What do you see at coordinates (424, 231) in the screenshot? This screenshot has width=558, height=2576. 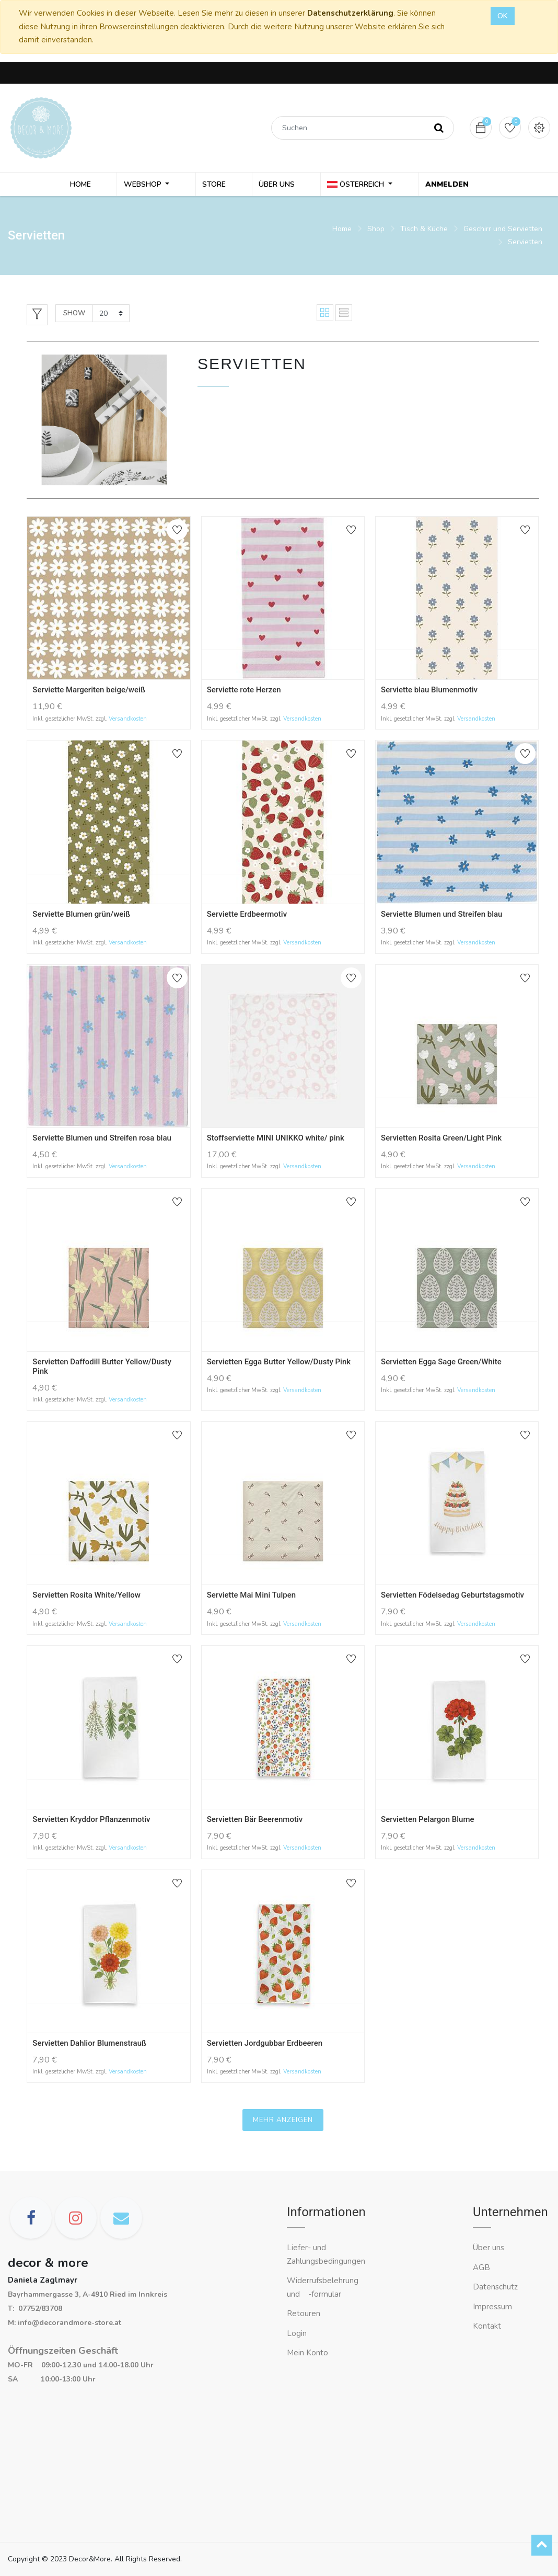 I see `Tisch & Küche` at bounding box center [424, 231].